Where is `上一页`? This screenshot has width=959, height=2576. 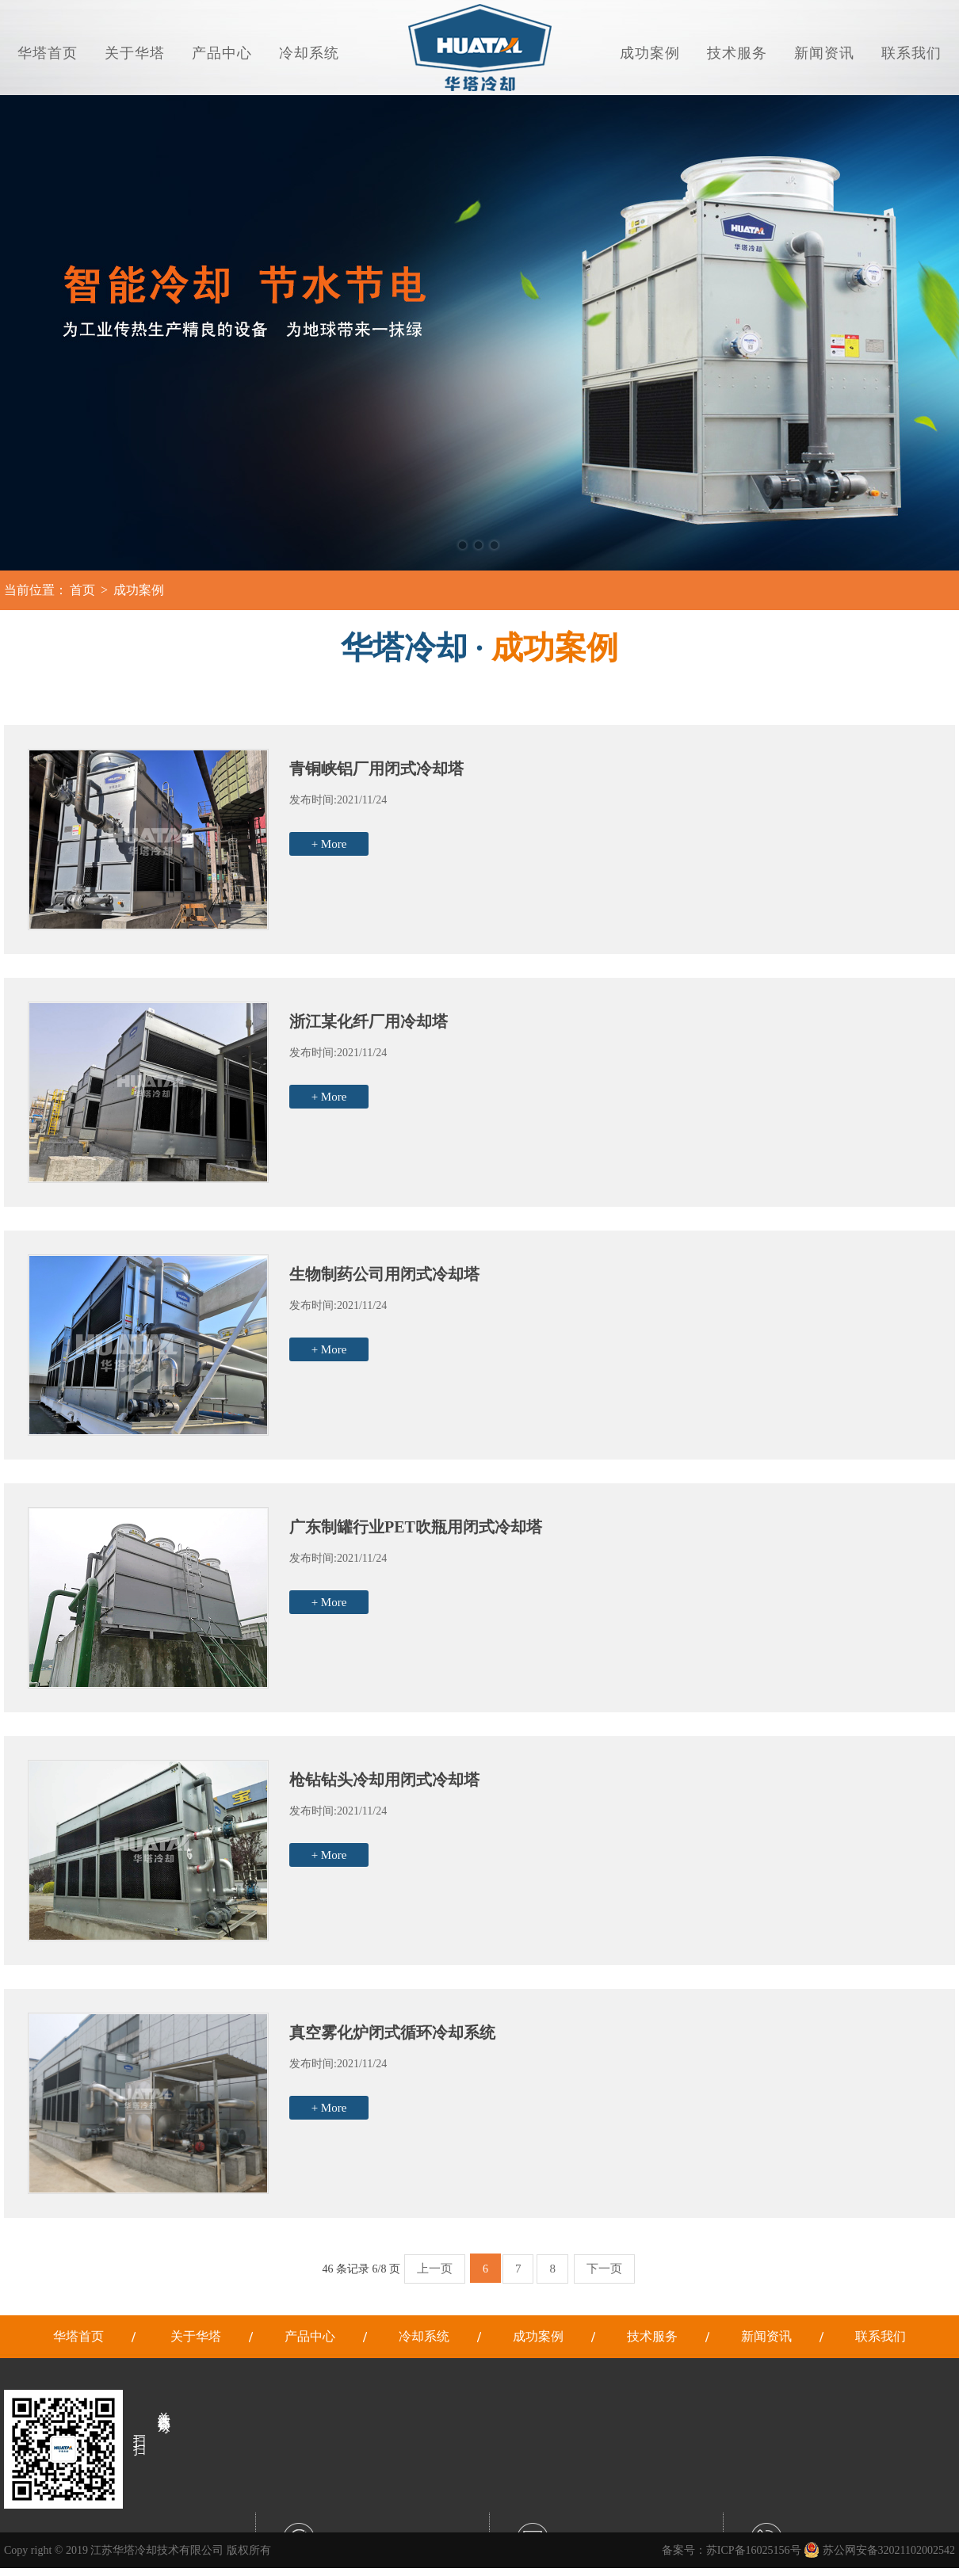
上一页 is located at coordinates (435, 2268).